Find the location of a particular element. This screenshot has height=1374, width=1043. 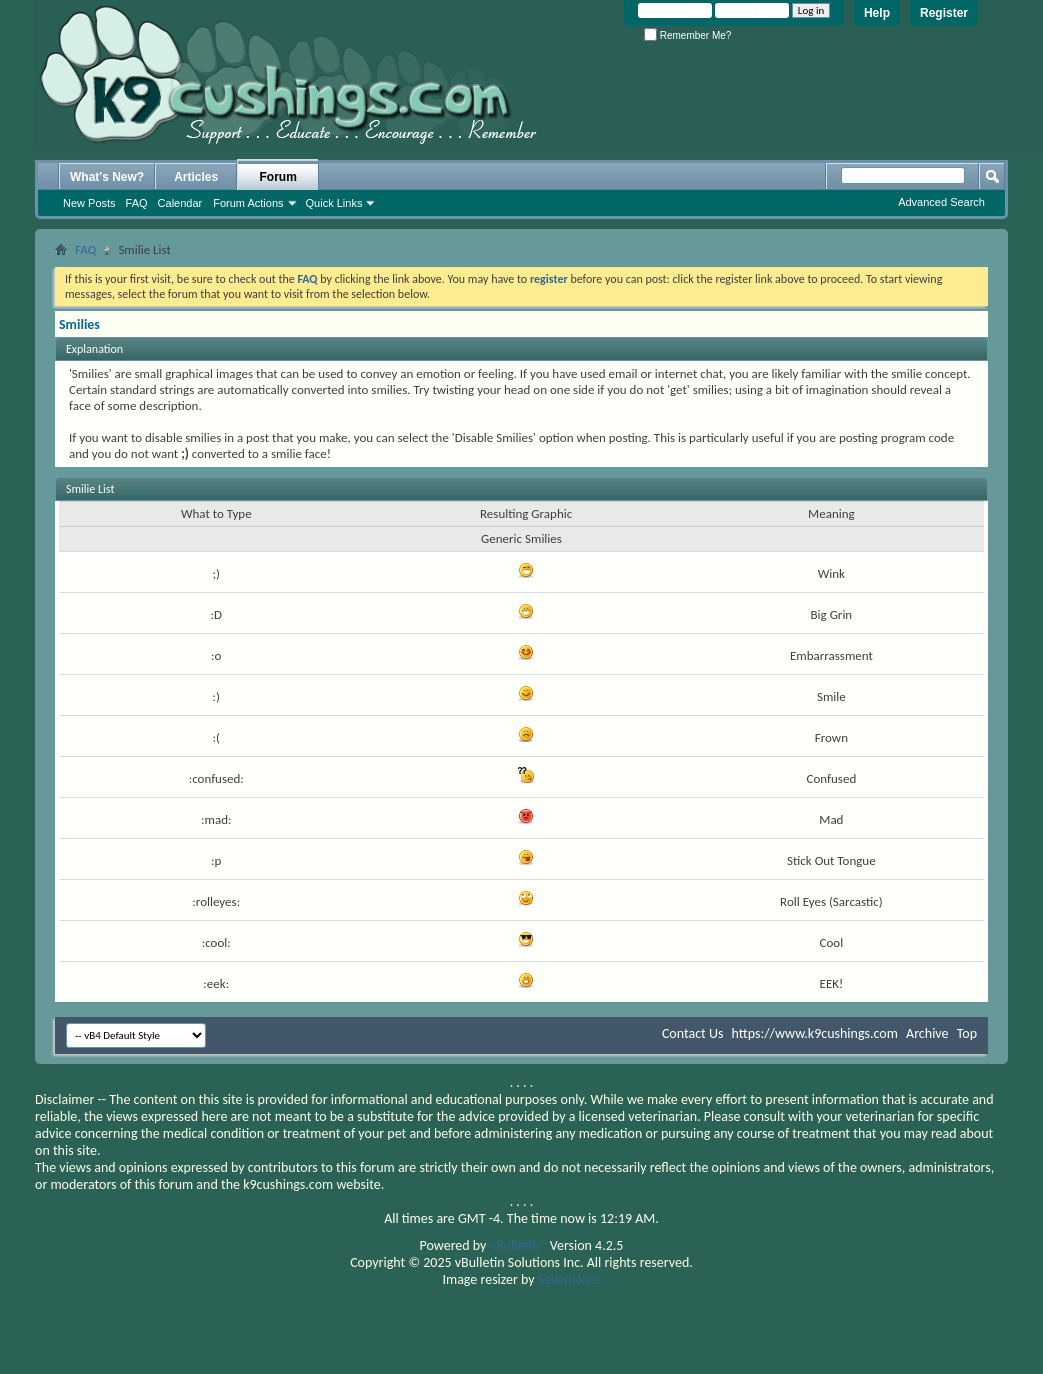

Contact Us is located at coordinates (693, 1033).